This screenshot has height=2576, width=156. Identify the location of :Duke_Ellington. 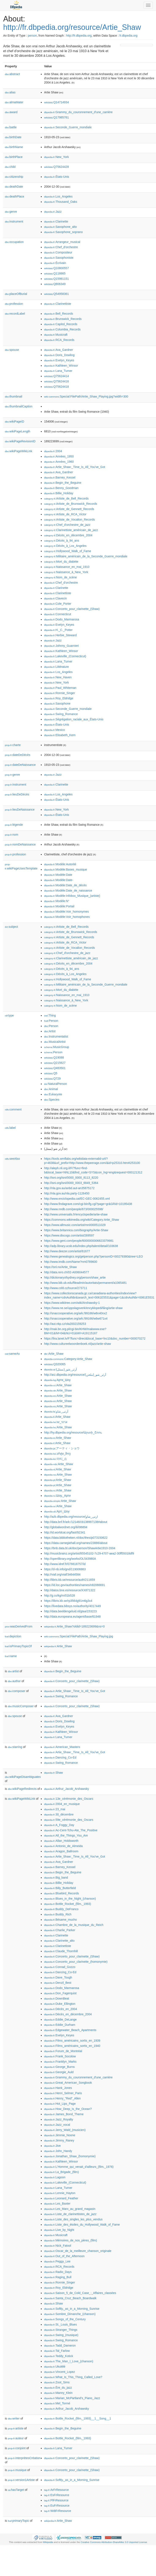
(59, 2003).